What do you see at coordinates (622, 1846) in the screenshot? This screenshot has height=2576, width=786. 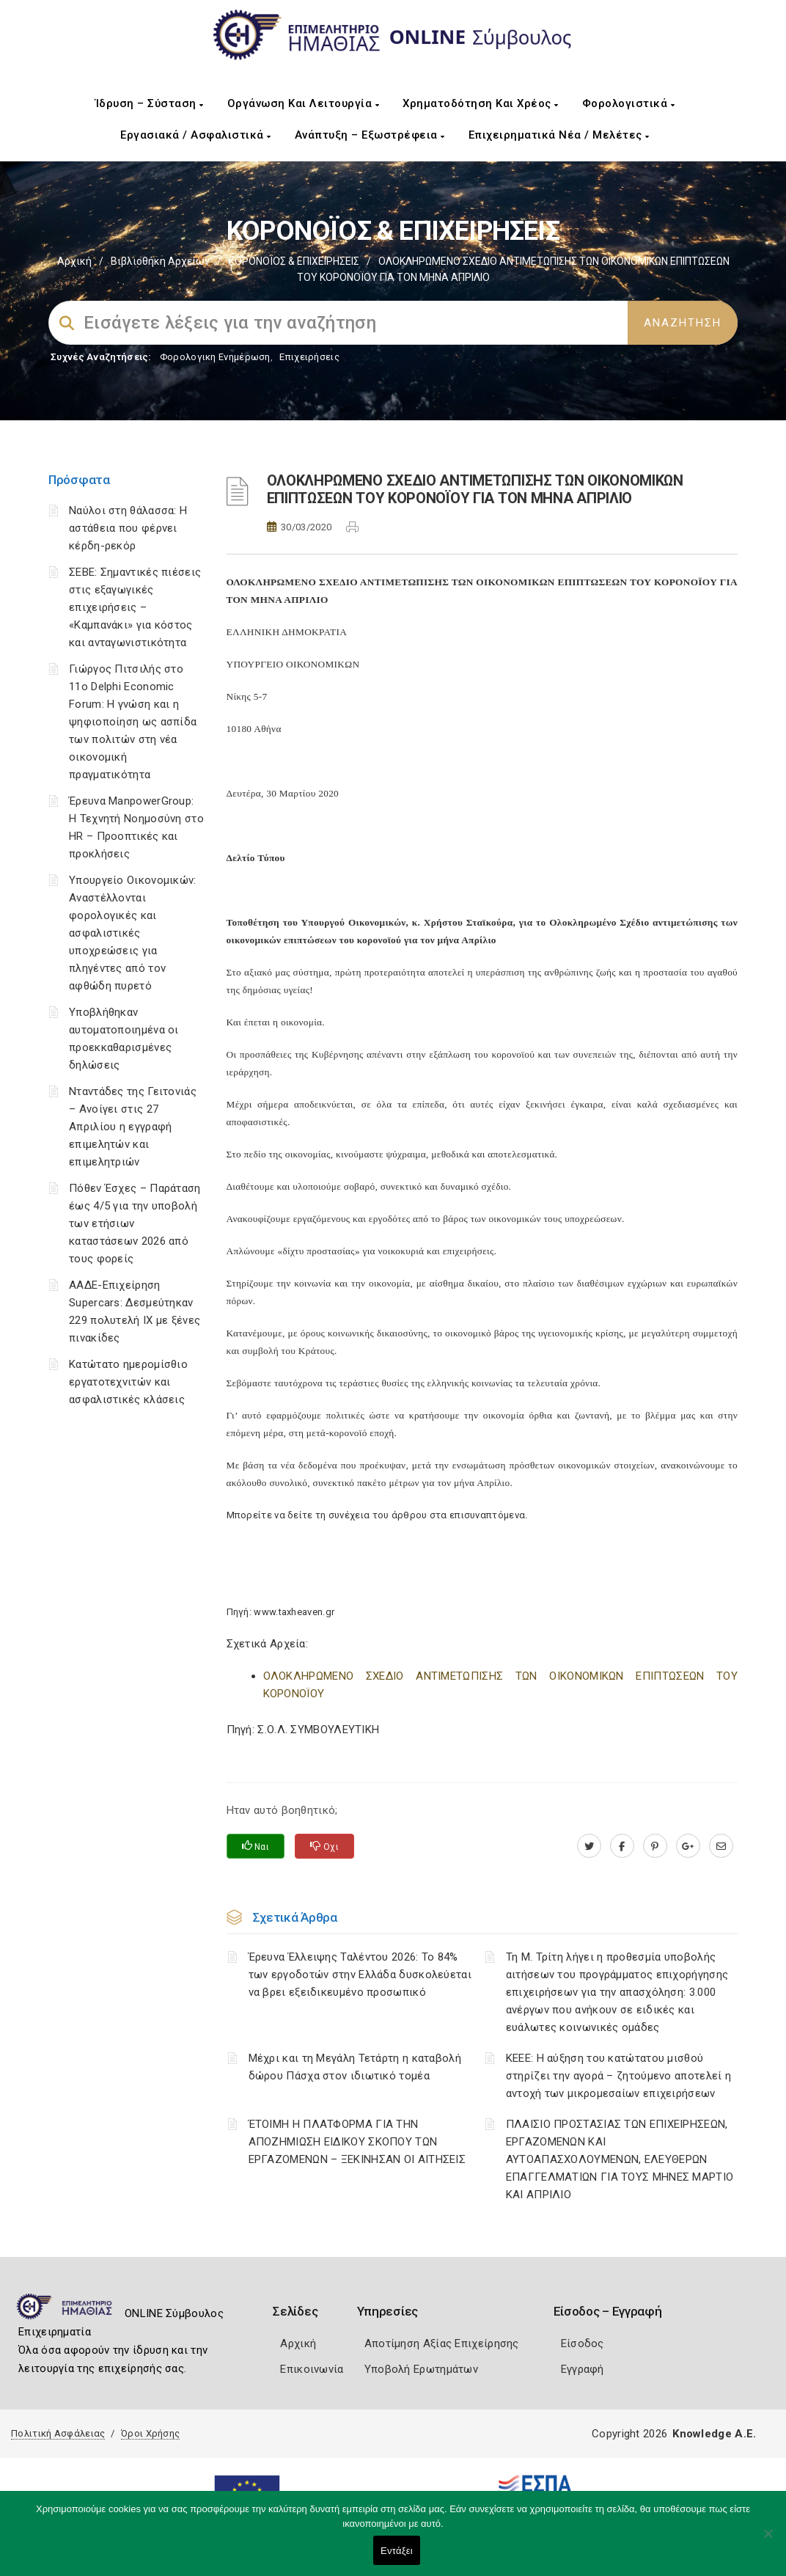 I see `[www.facebook.com]` at bounding box center [622, 1846].